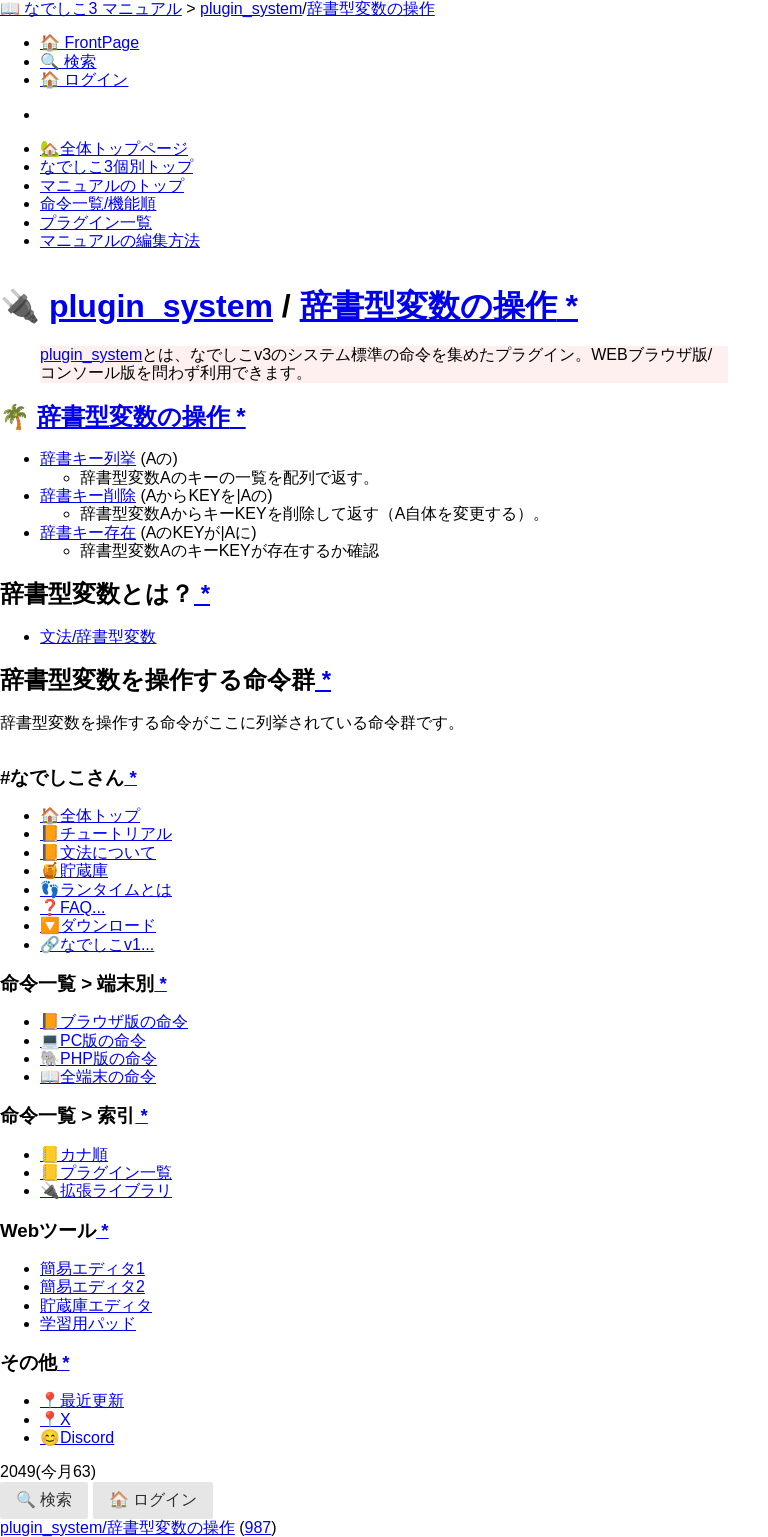 The image size is (768, 1537). I want to click on 📒カナ順, so click(74, 1154).